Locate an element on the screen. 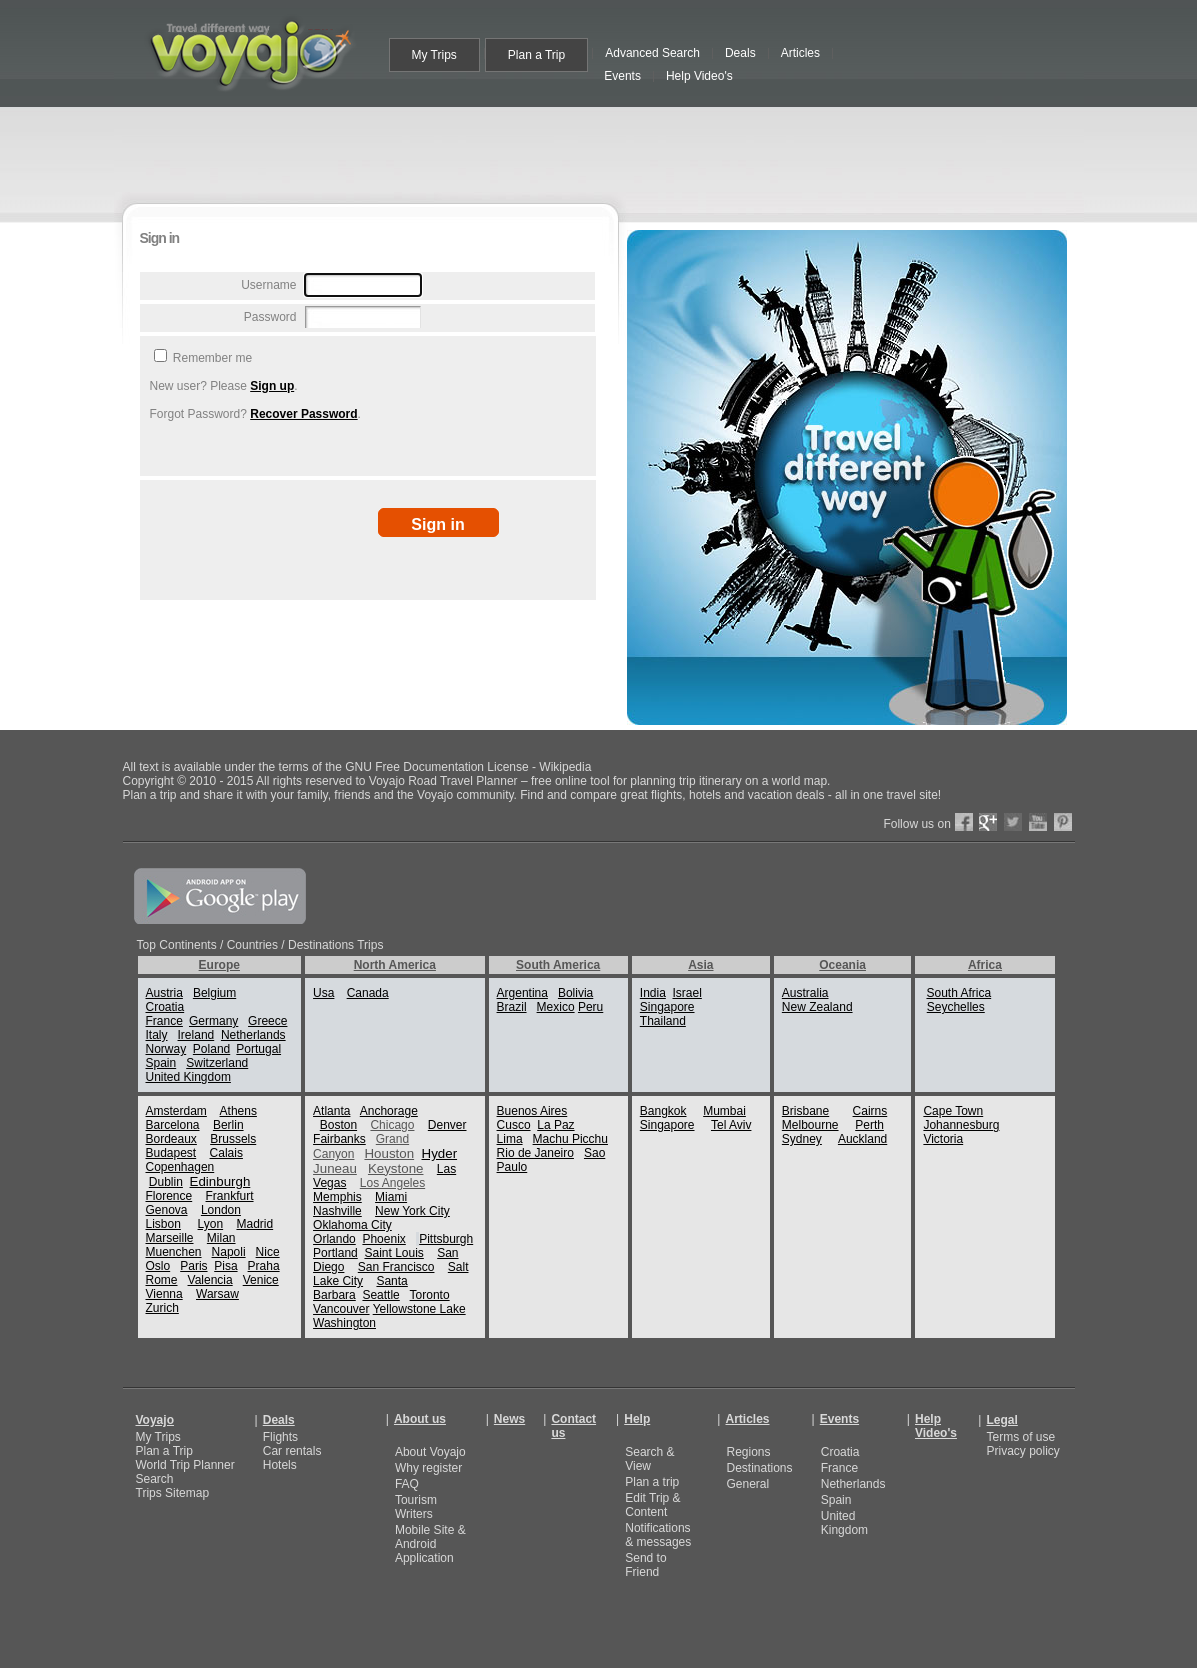  San Francisco is located at coordinates (396, 1267).